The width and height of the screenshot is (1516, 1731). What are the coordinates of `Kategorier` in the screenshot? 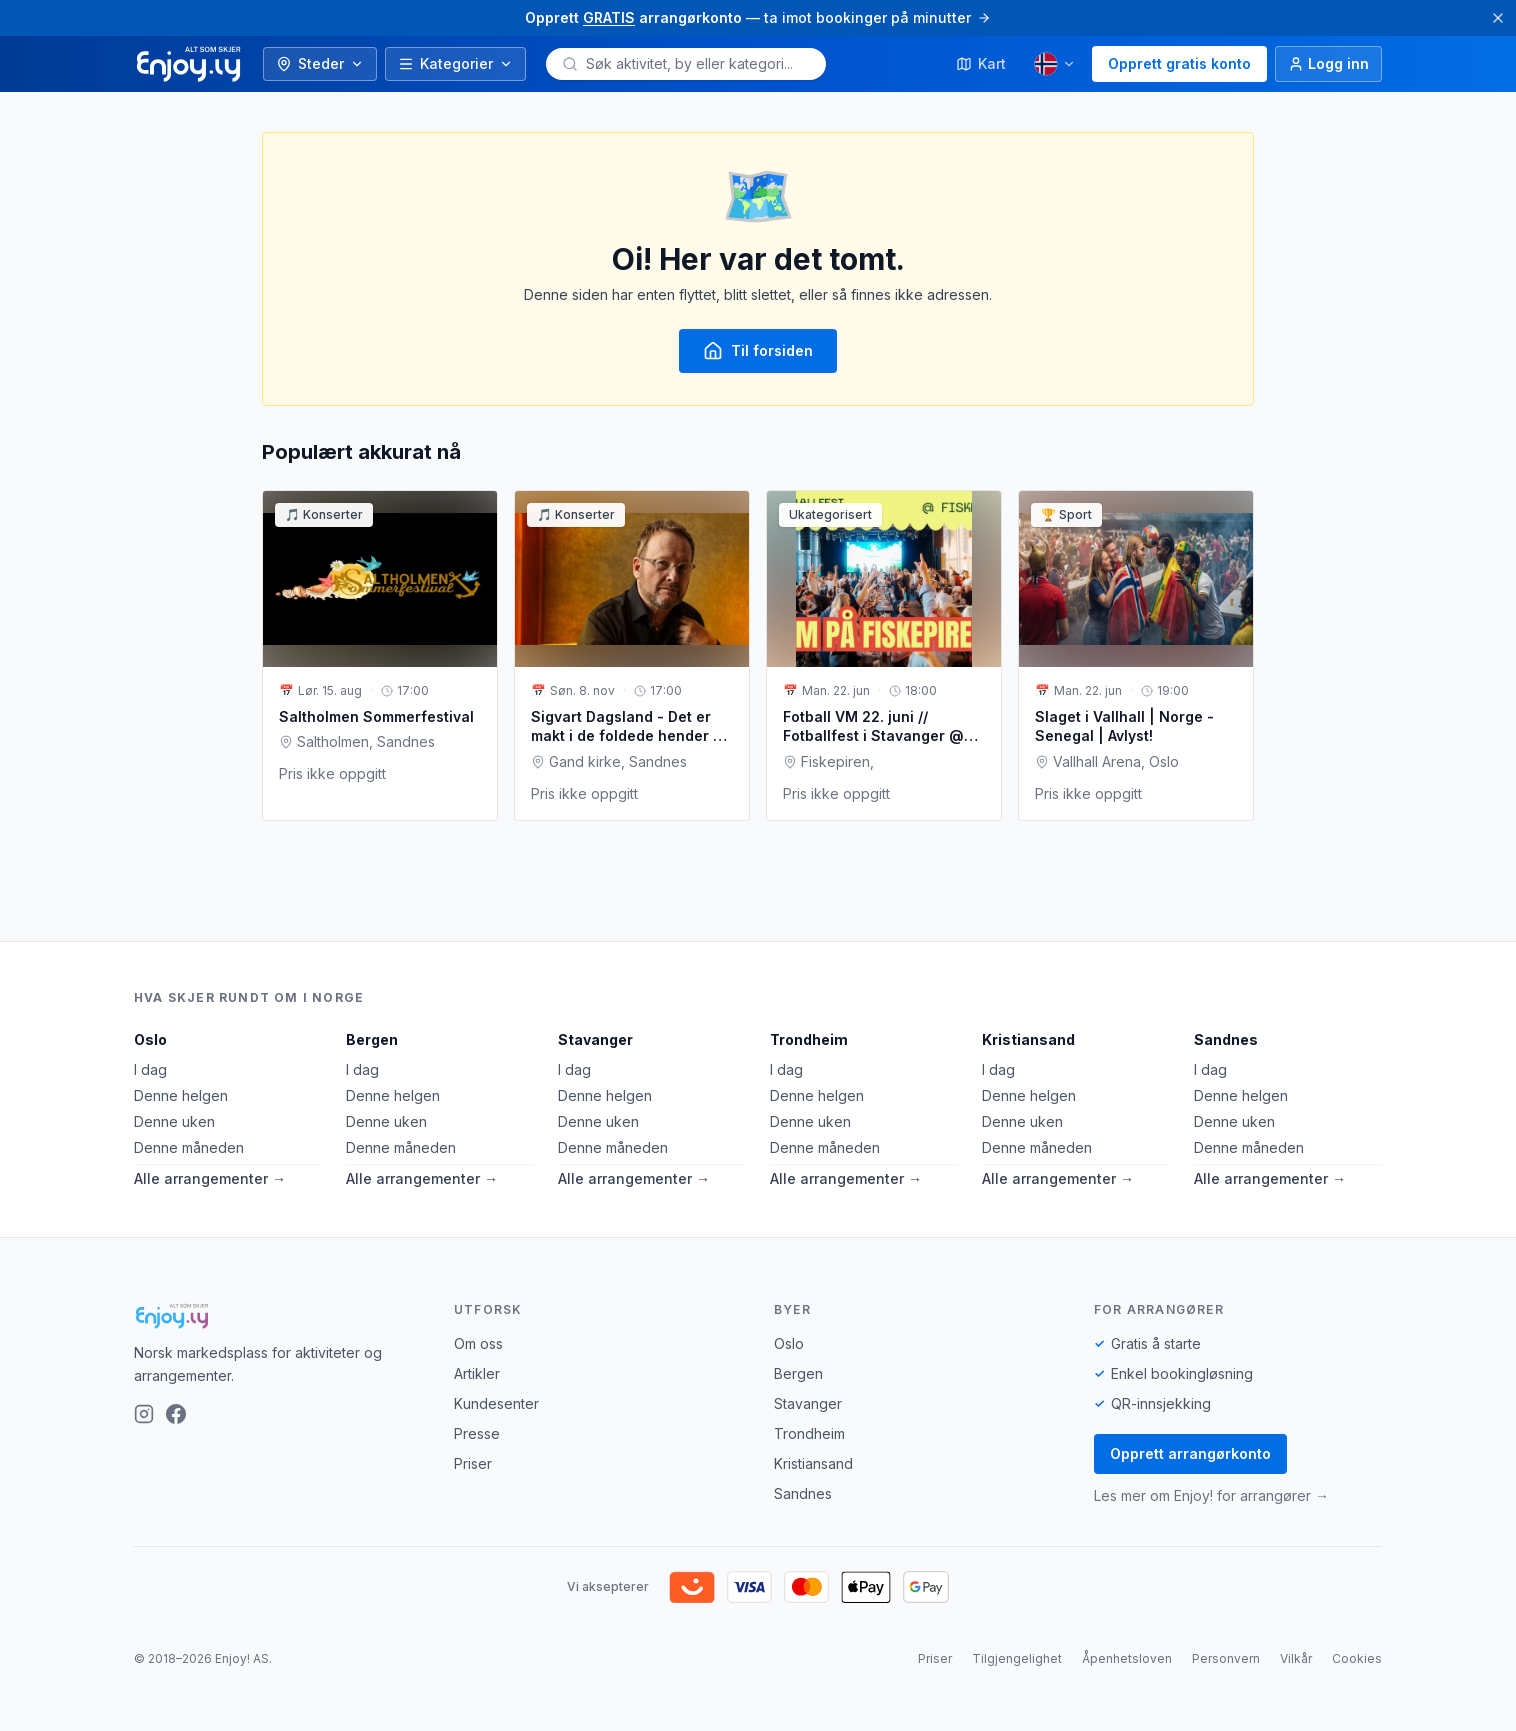 It's located at (455, 63).